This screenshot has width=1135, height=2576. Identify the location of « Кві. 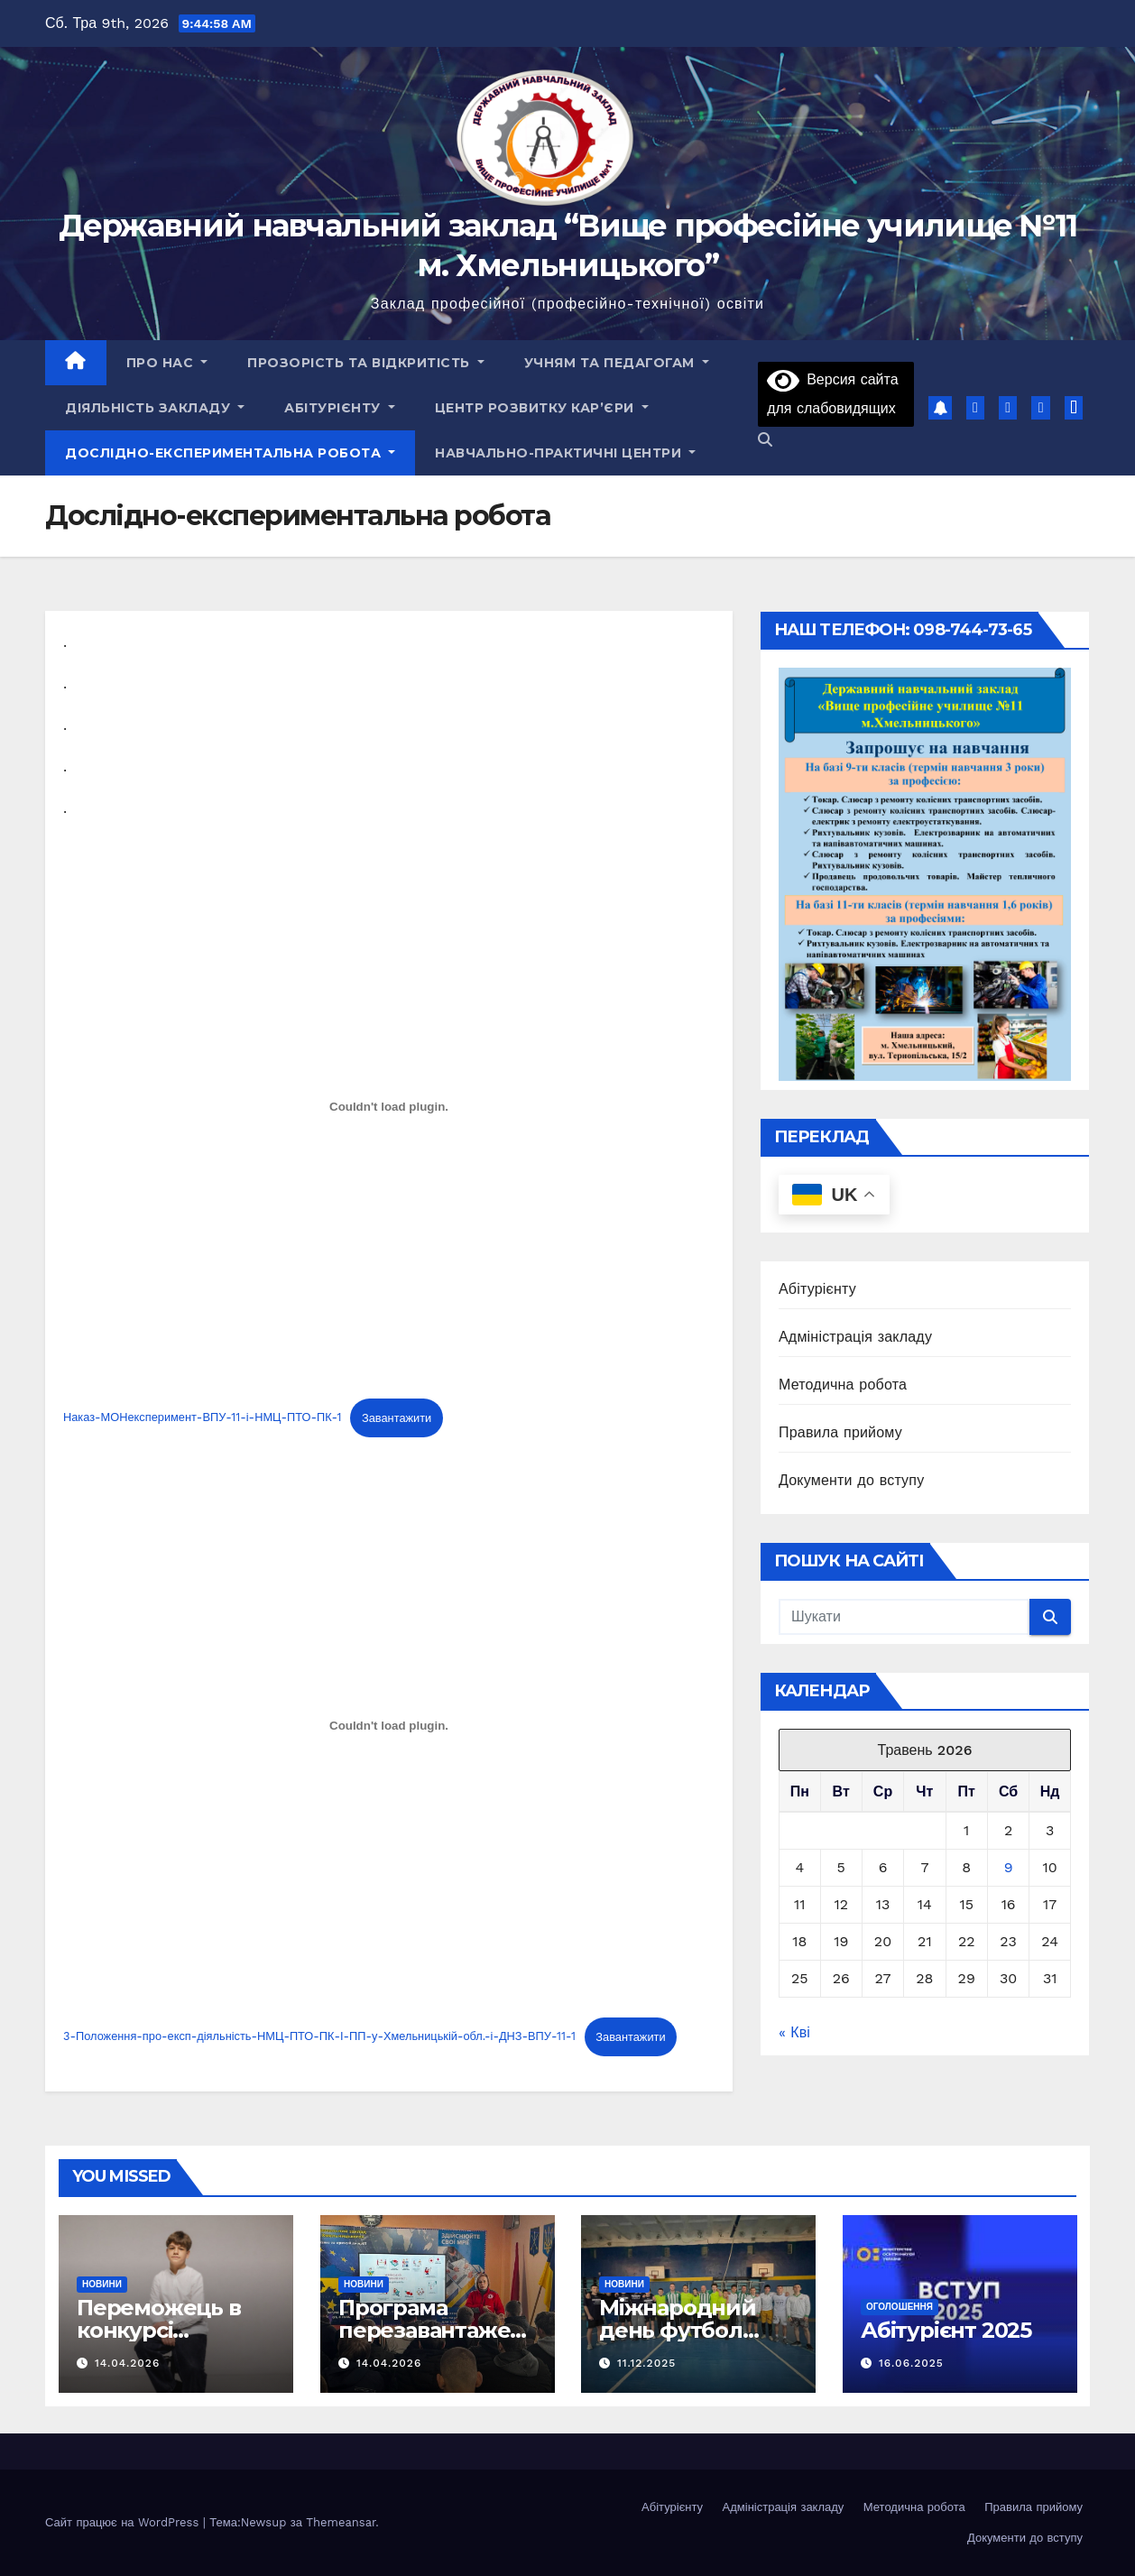
(794, 2032).